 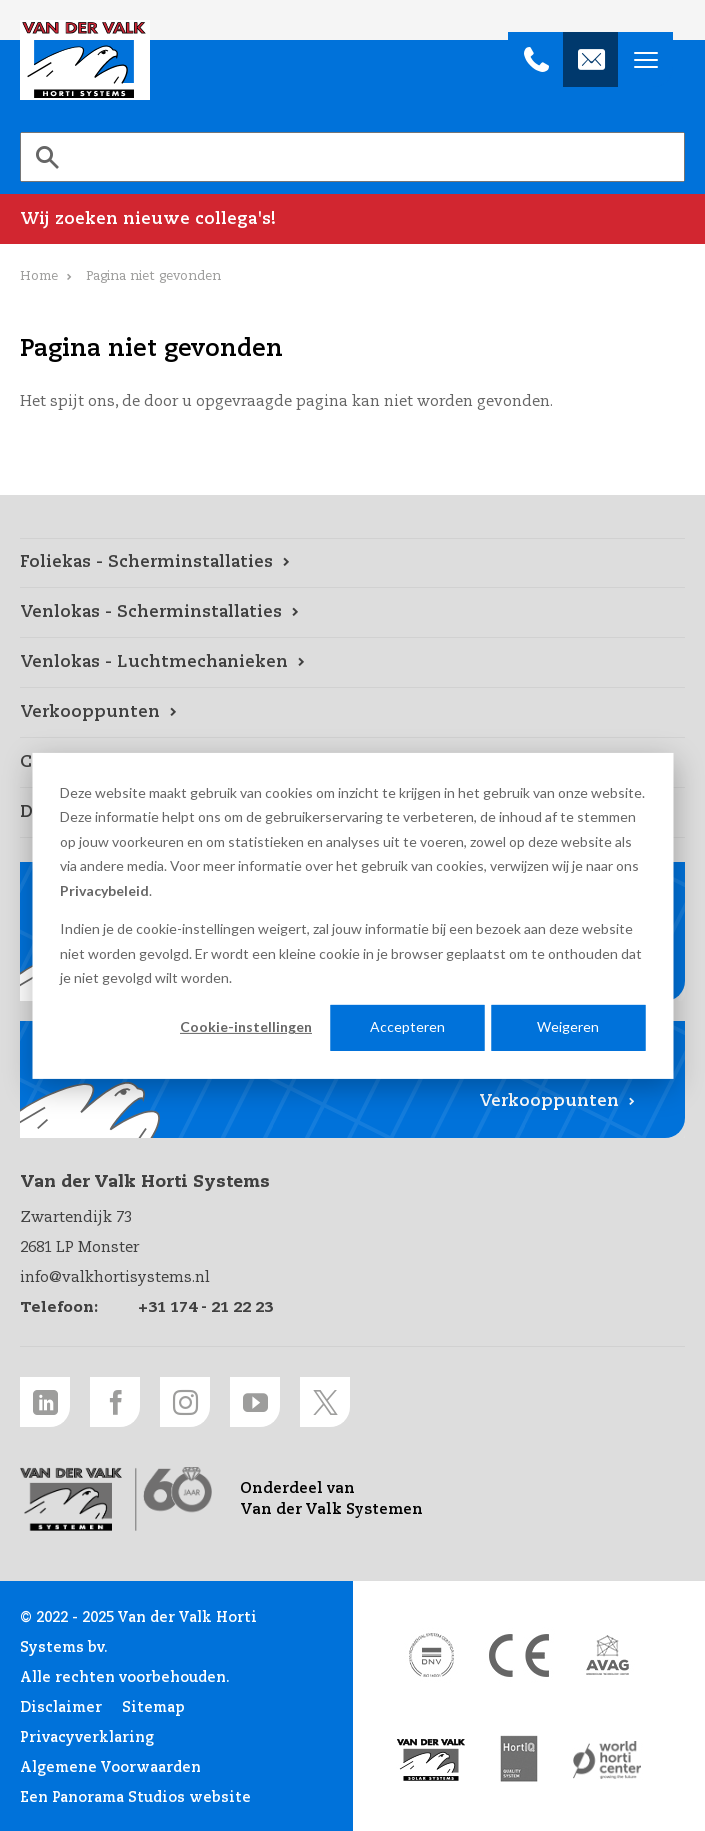 What do you see at coordinates (352, 713) in the screenshot?
I see `[Verkooppunten link]` at bounding box center [352, 713].